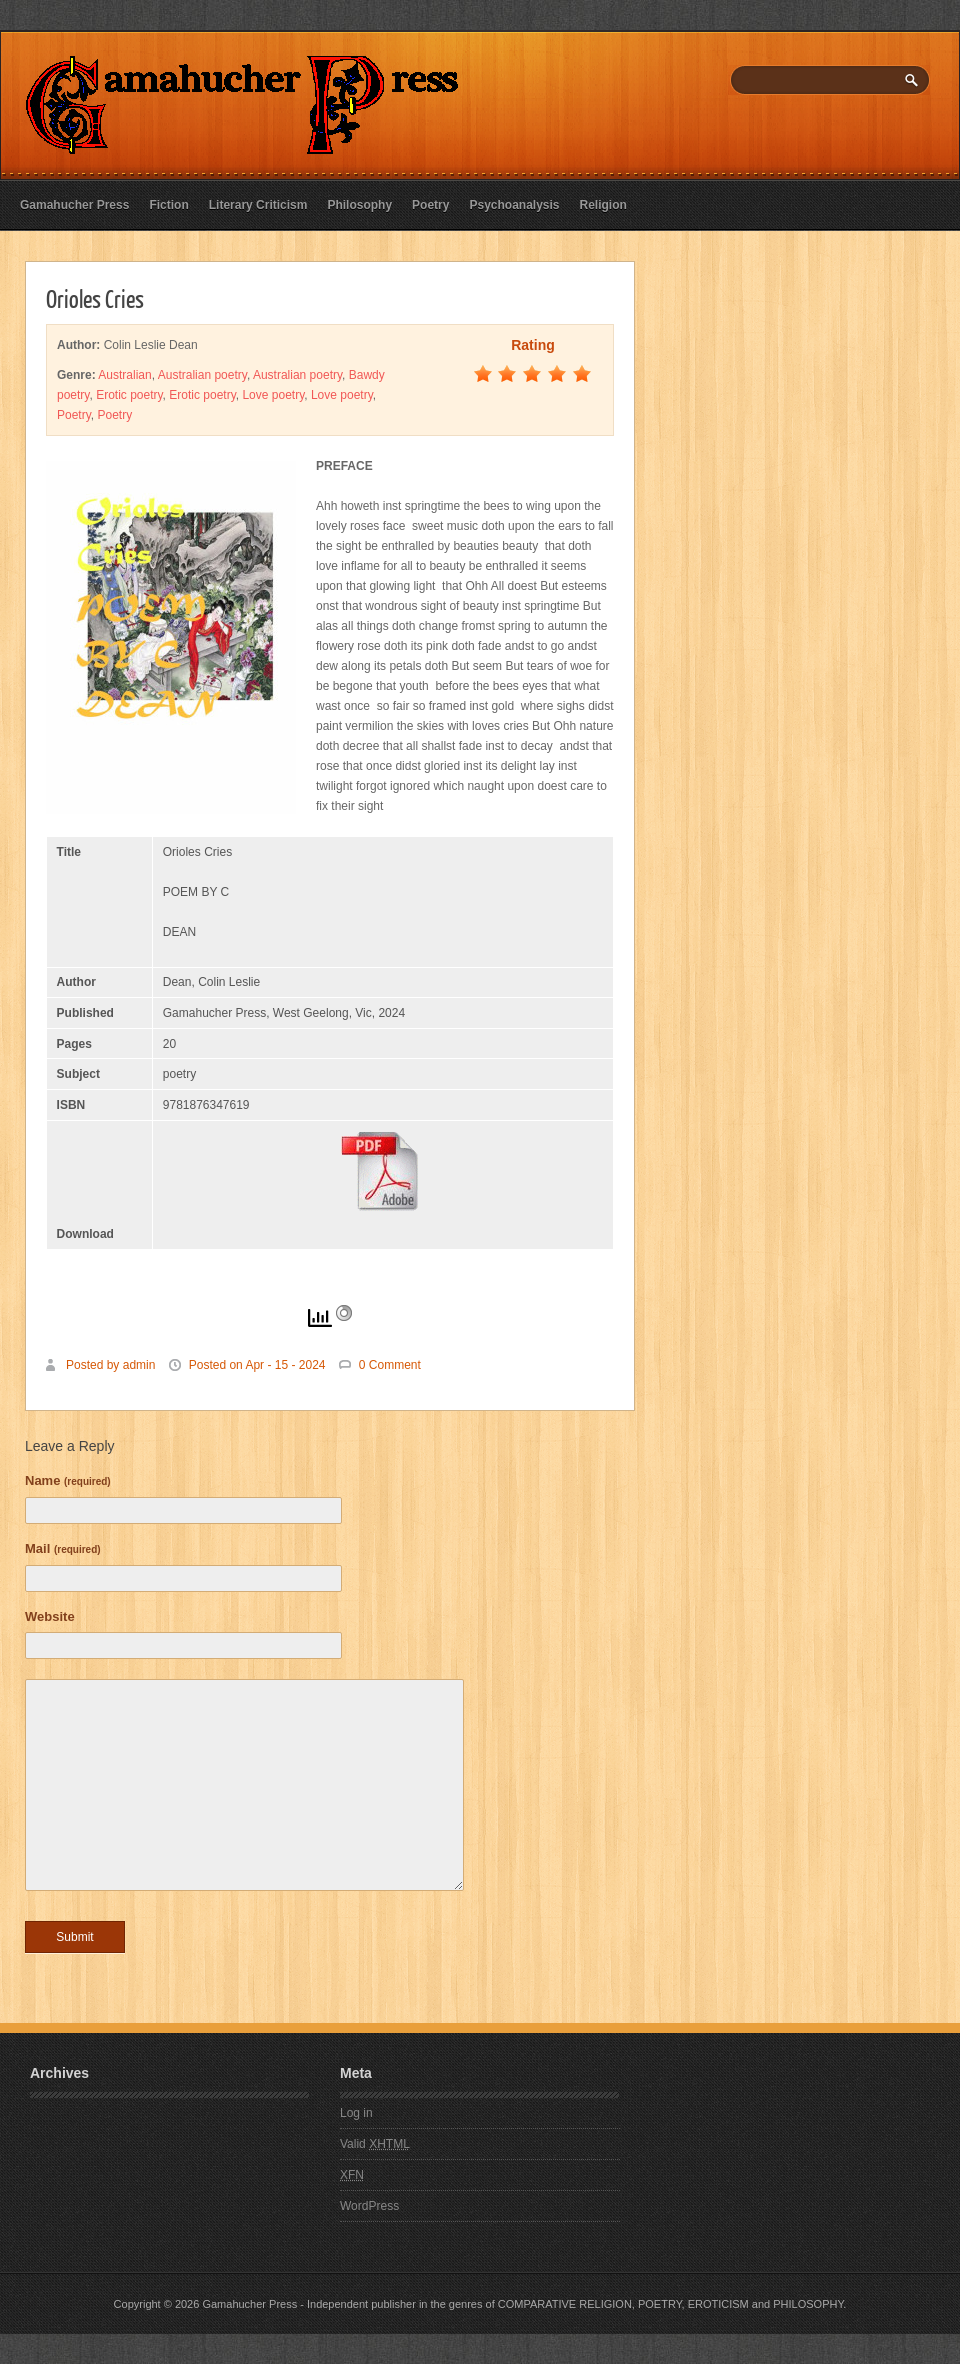 This screenshot has height=2364, width=960. What do you see at coordinates (129, 395) in the screenshot?
I see `Erotic poetry` at bounding box center [129, 395].